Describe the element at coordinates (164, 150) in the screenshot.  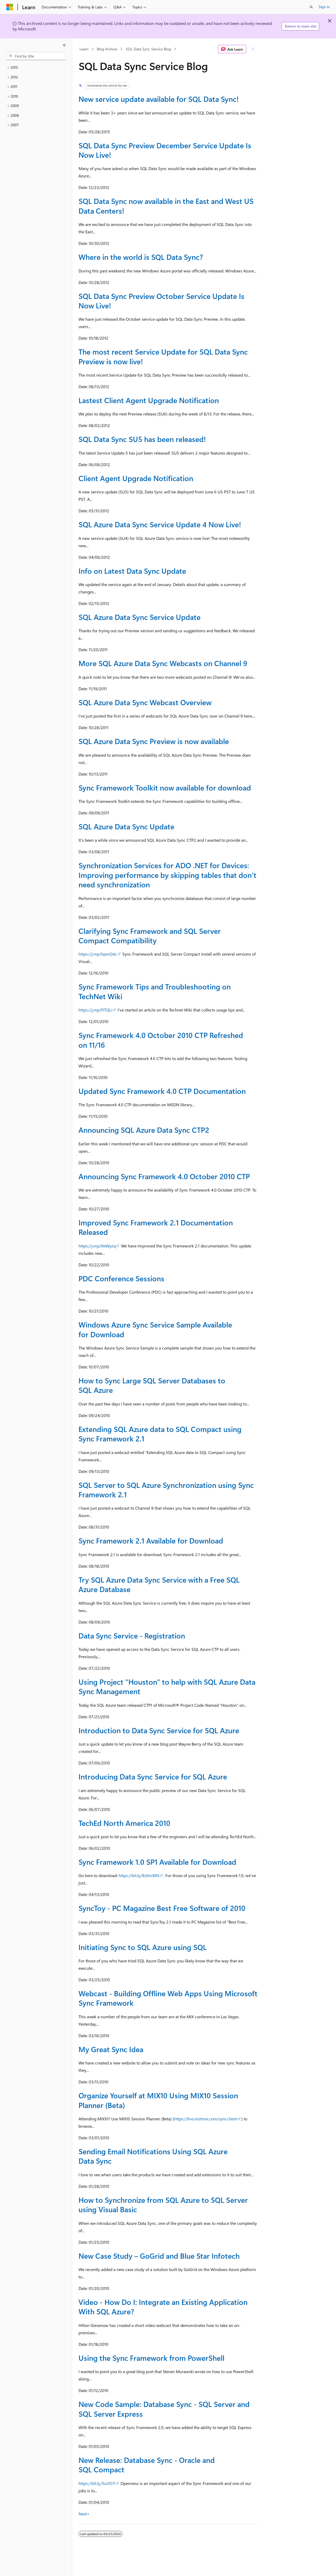
I see `SQL Data Sync Preview December Service Update Is Now Live!` at that location.